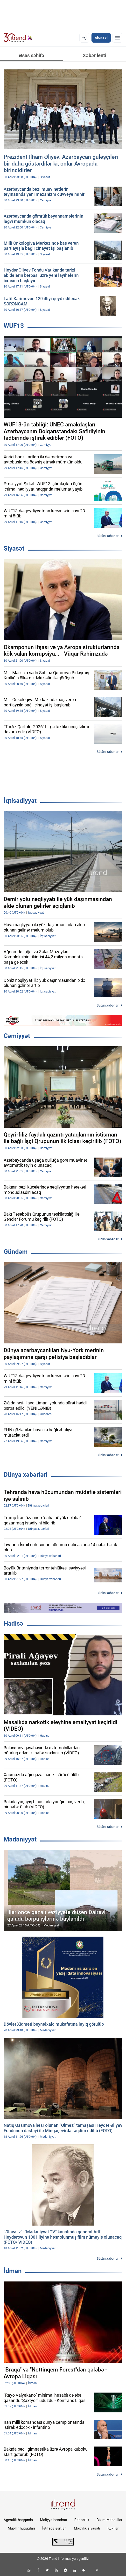 Image resolution: width=126 pixels, height=2576 pixels. I want to click on Məxfilik siyasəti, so click(87, 2528).